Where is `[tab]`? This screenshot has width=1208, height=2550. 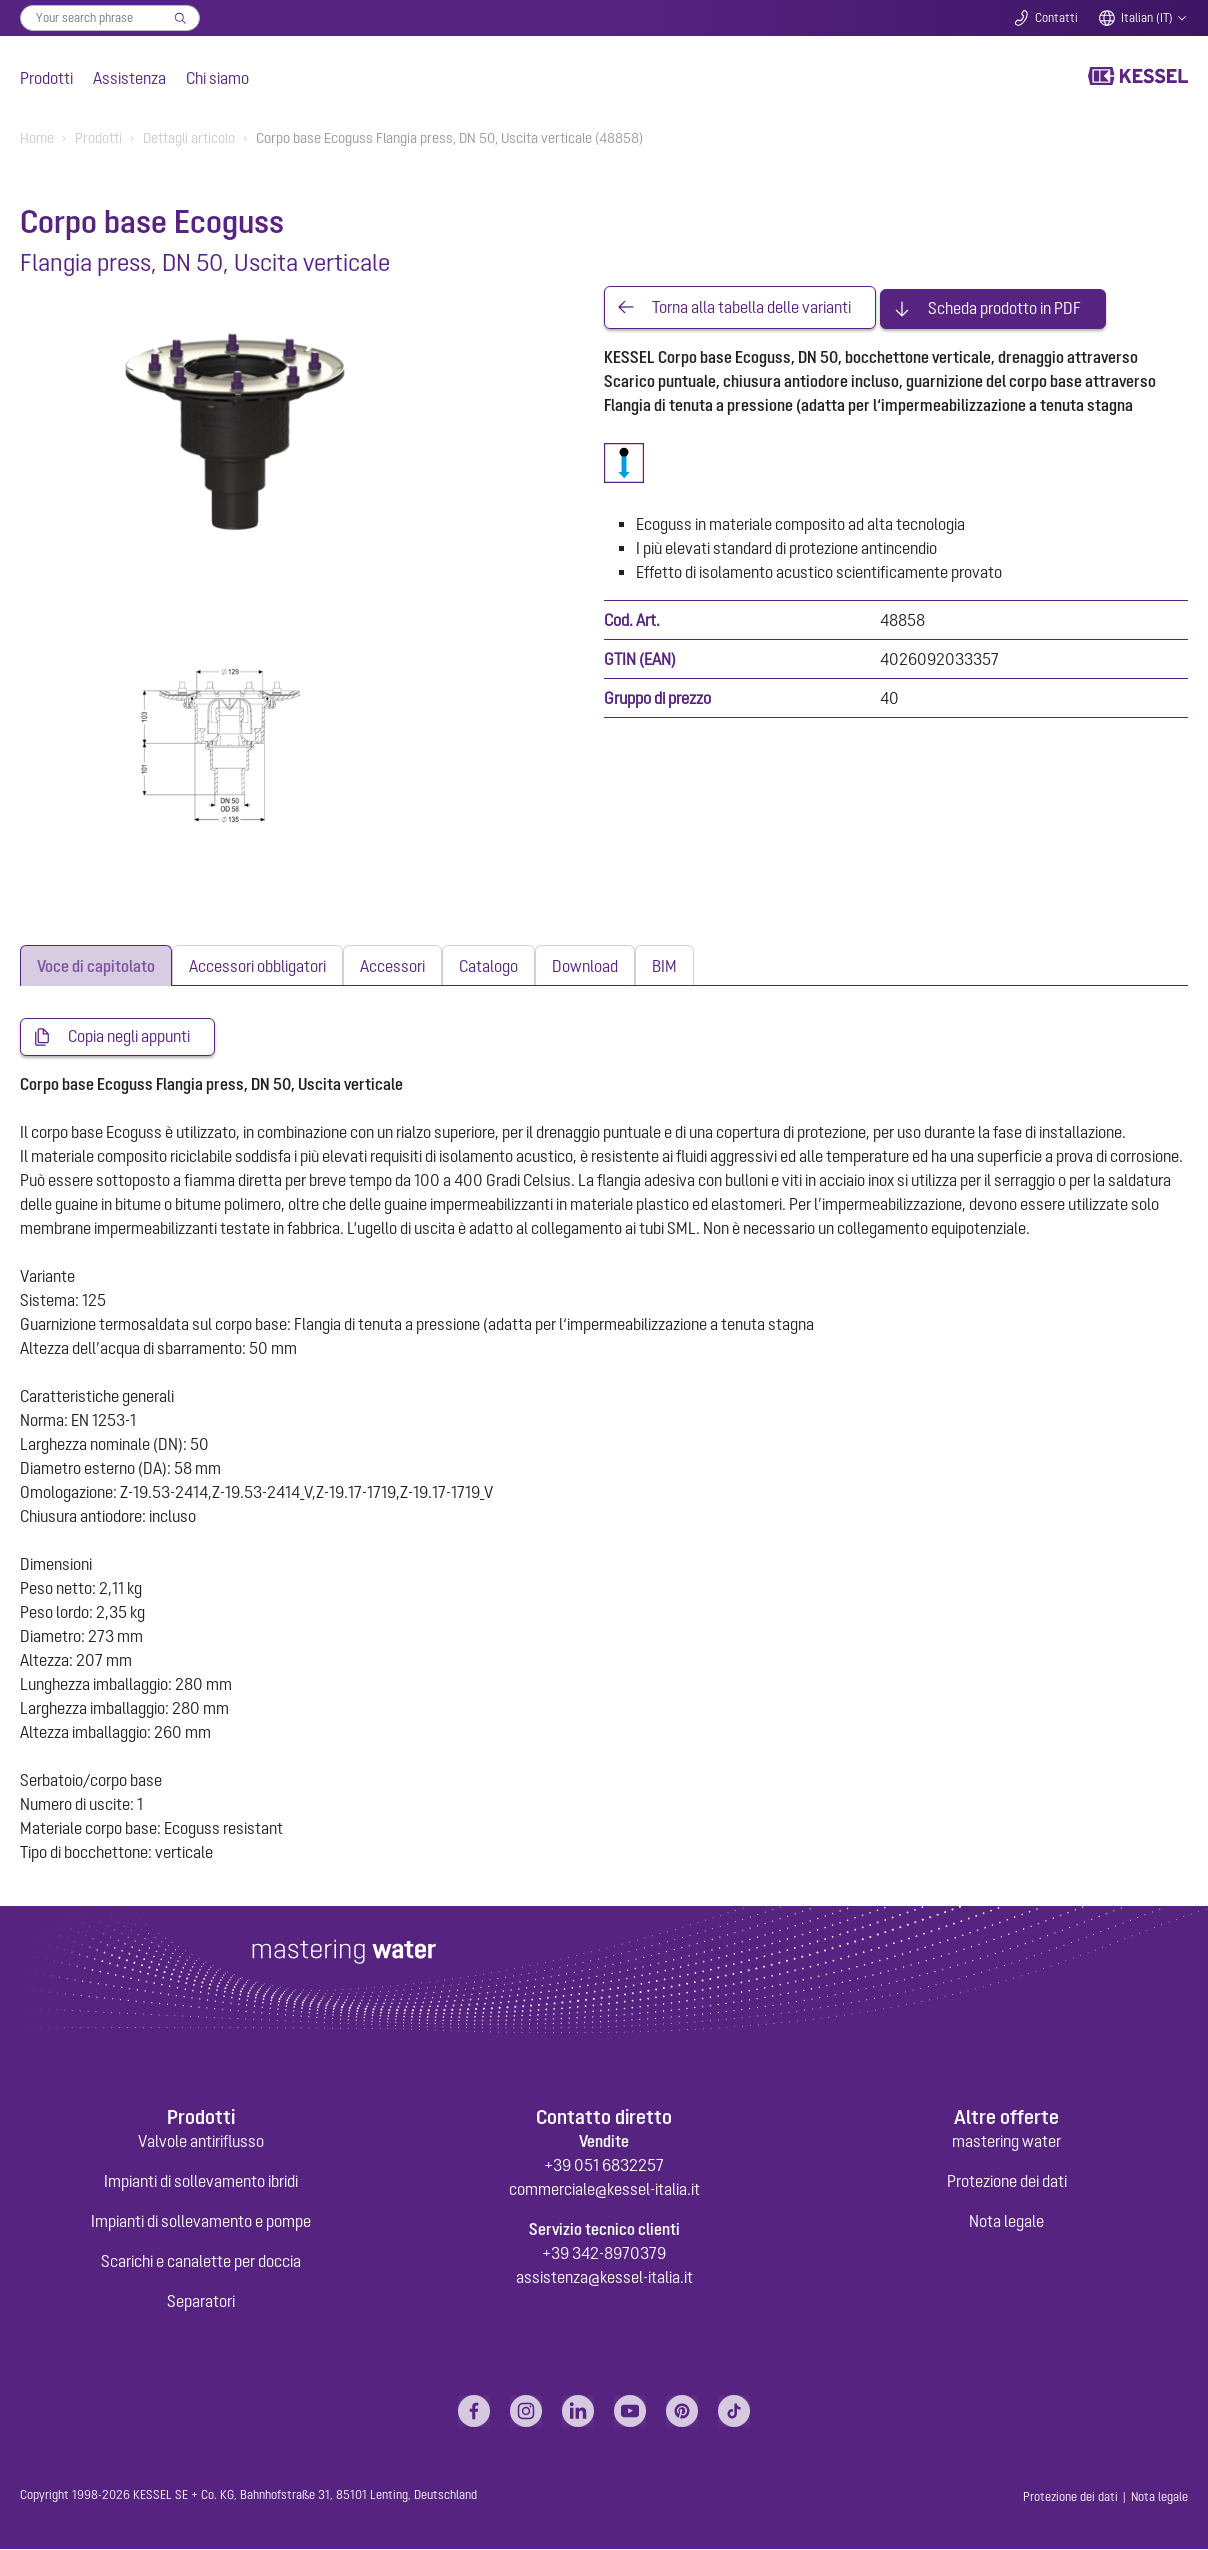 [tab] is located at coordinates (96, 965).